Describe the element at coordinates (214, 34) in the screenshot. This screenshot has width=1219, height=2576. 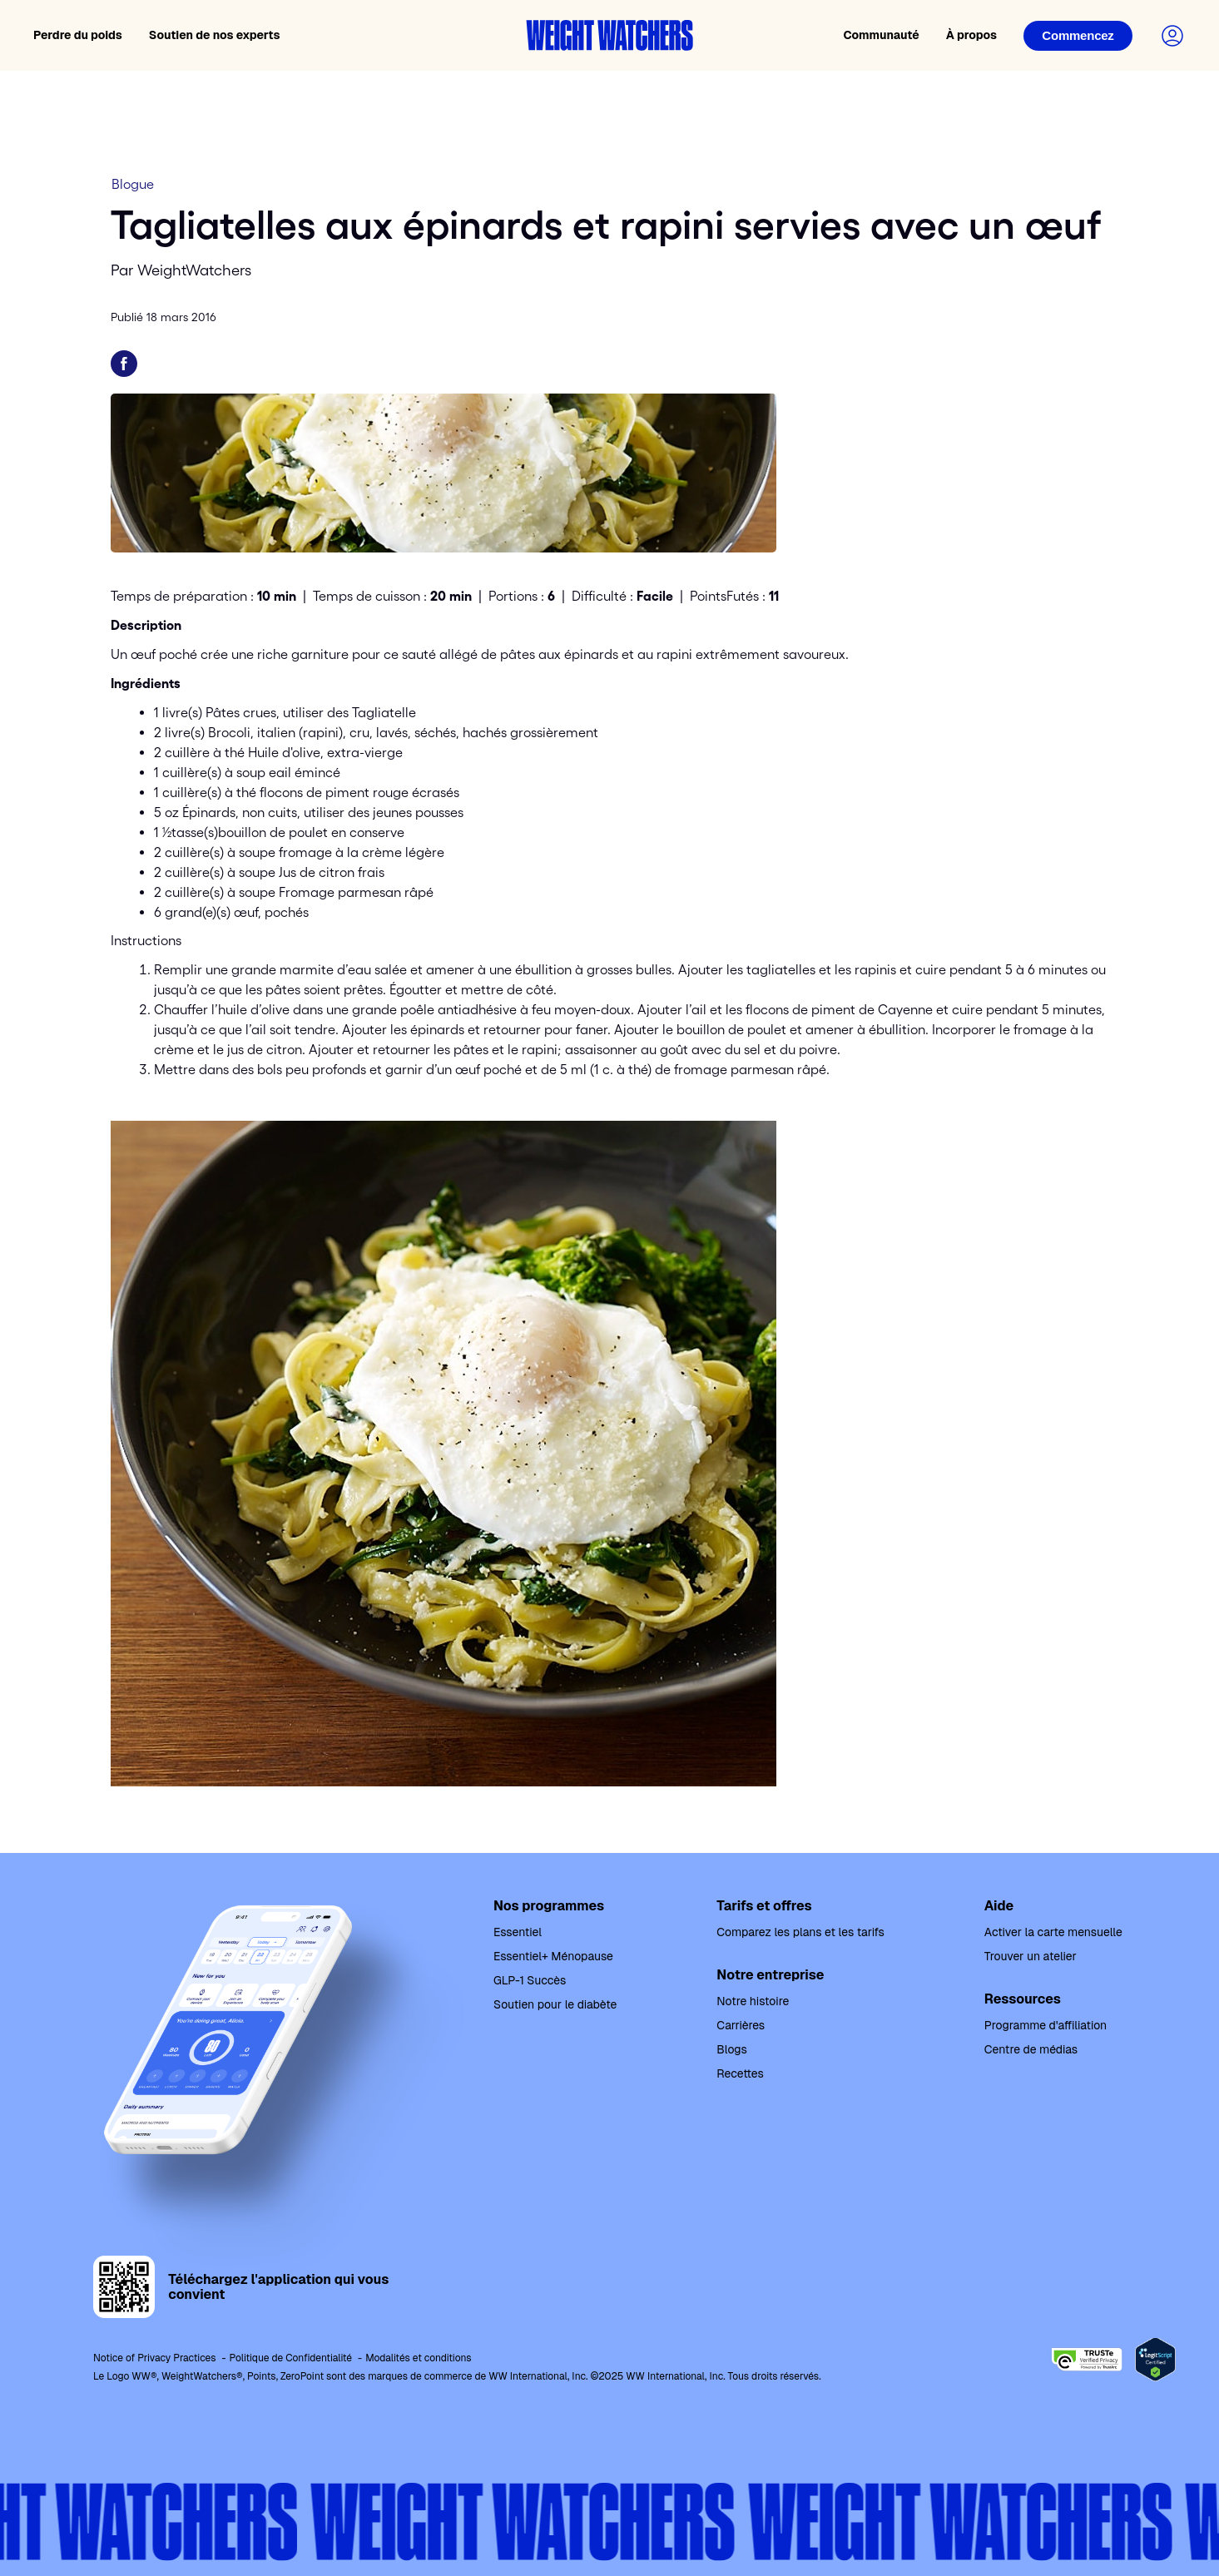
I see `Soutien de nos experts` at that location.